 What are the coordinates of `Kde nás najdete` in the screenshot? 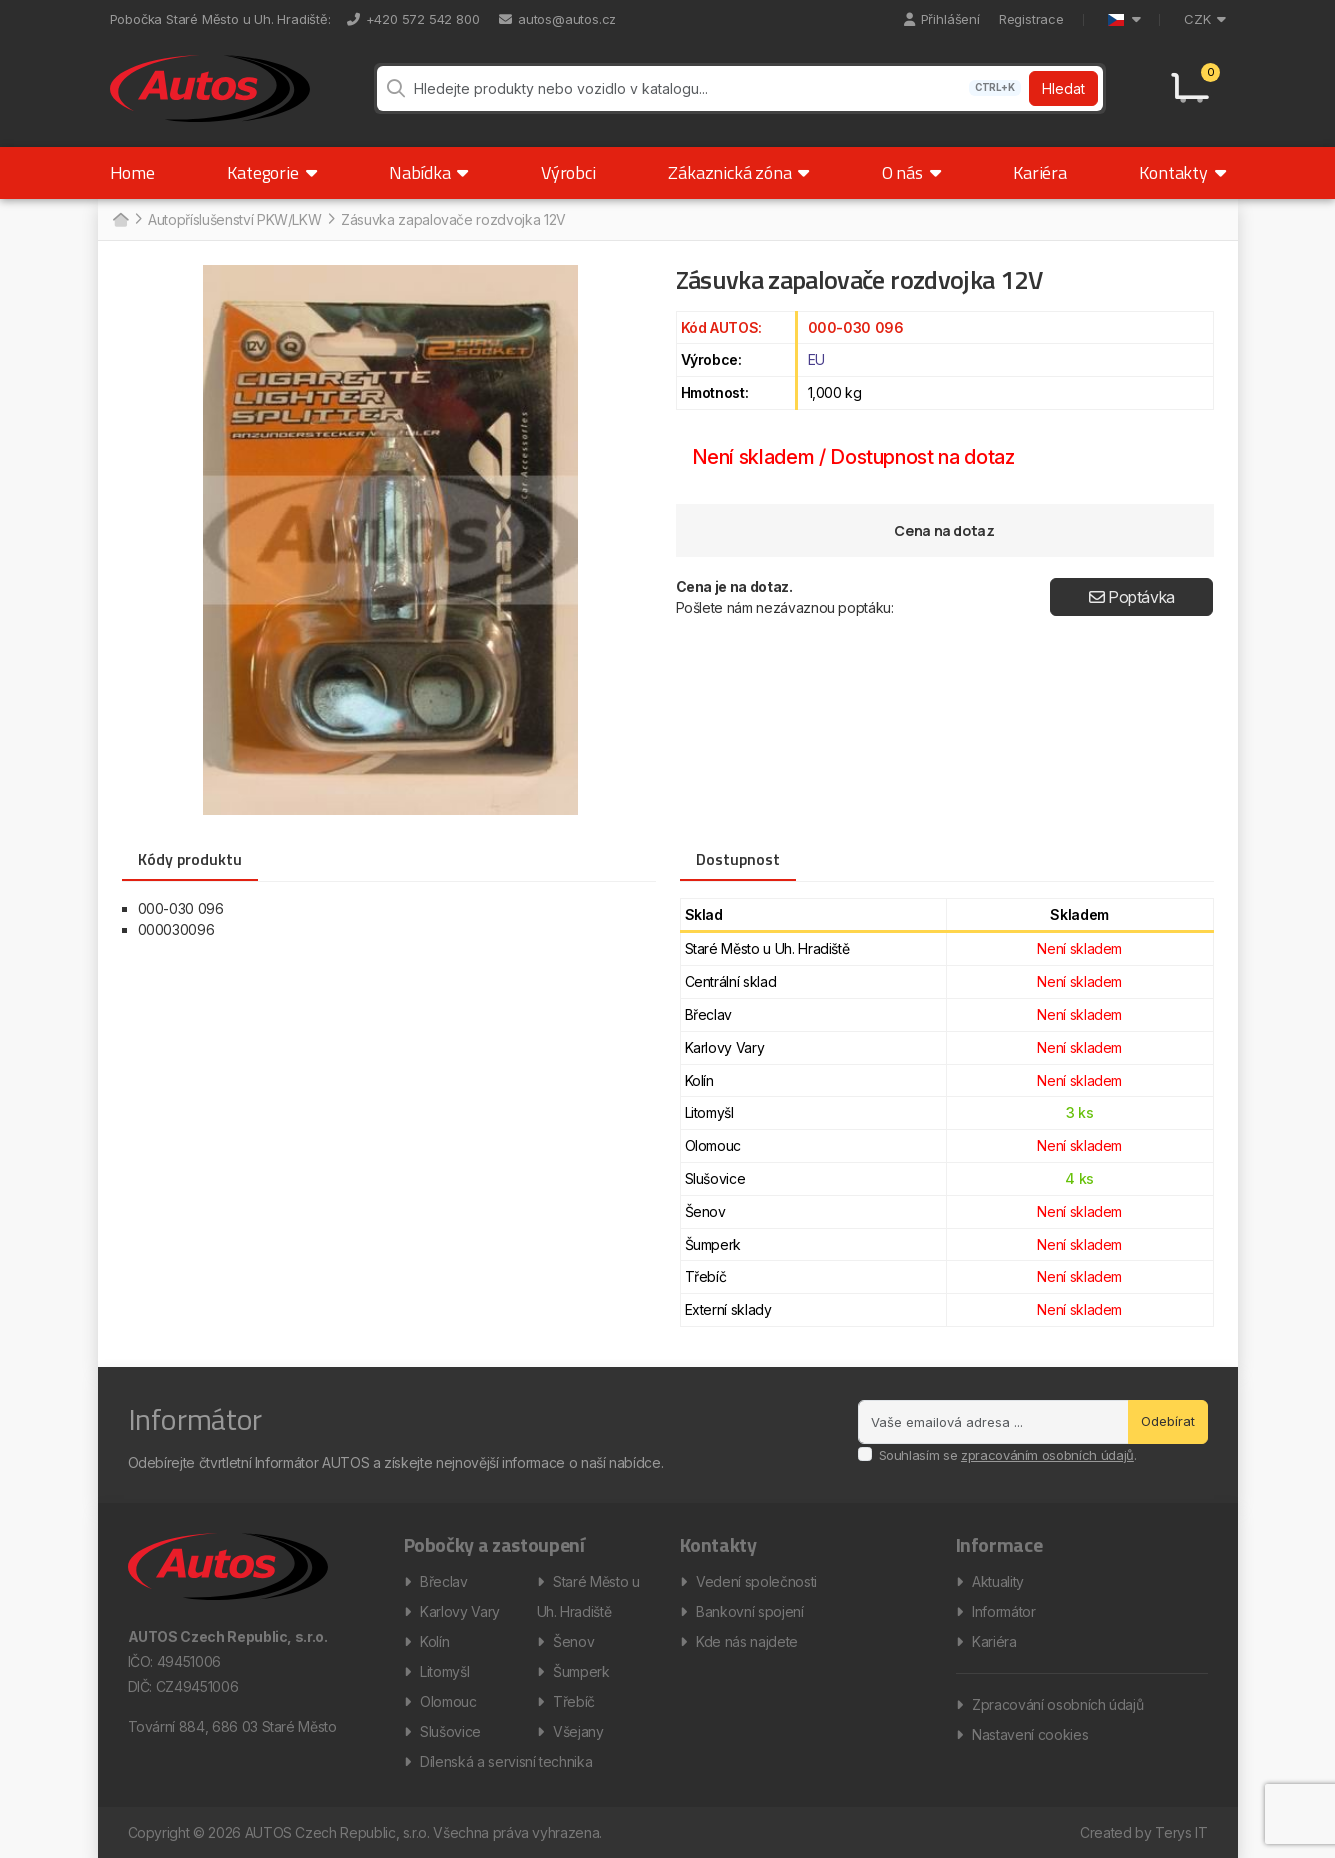 It's located at (747, 1641).